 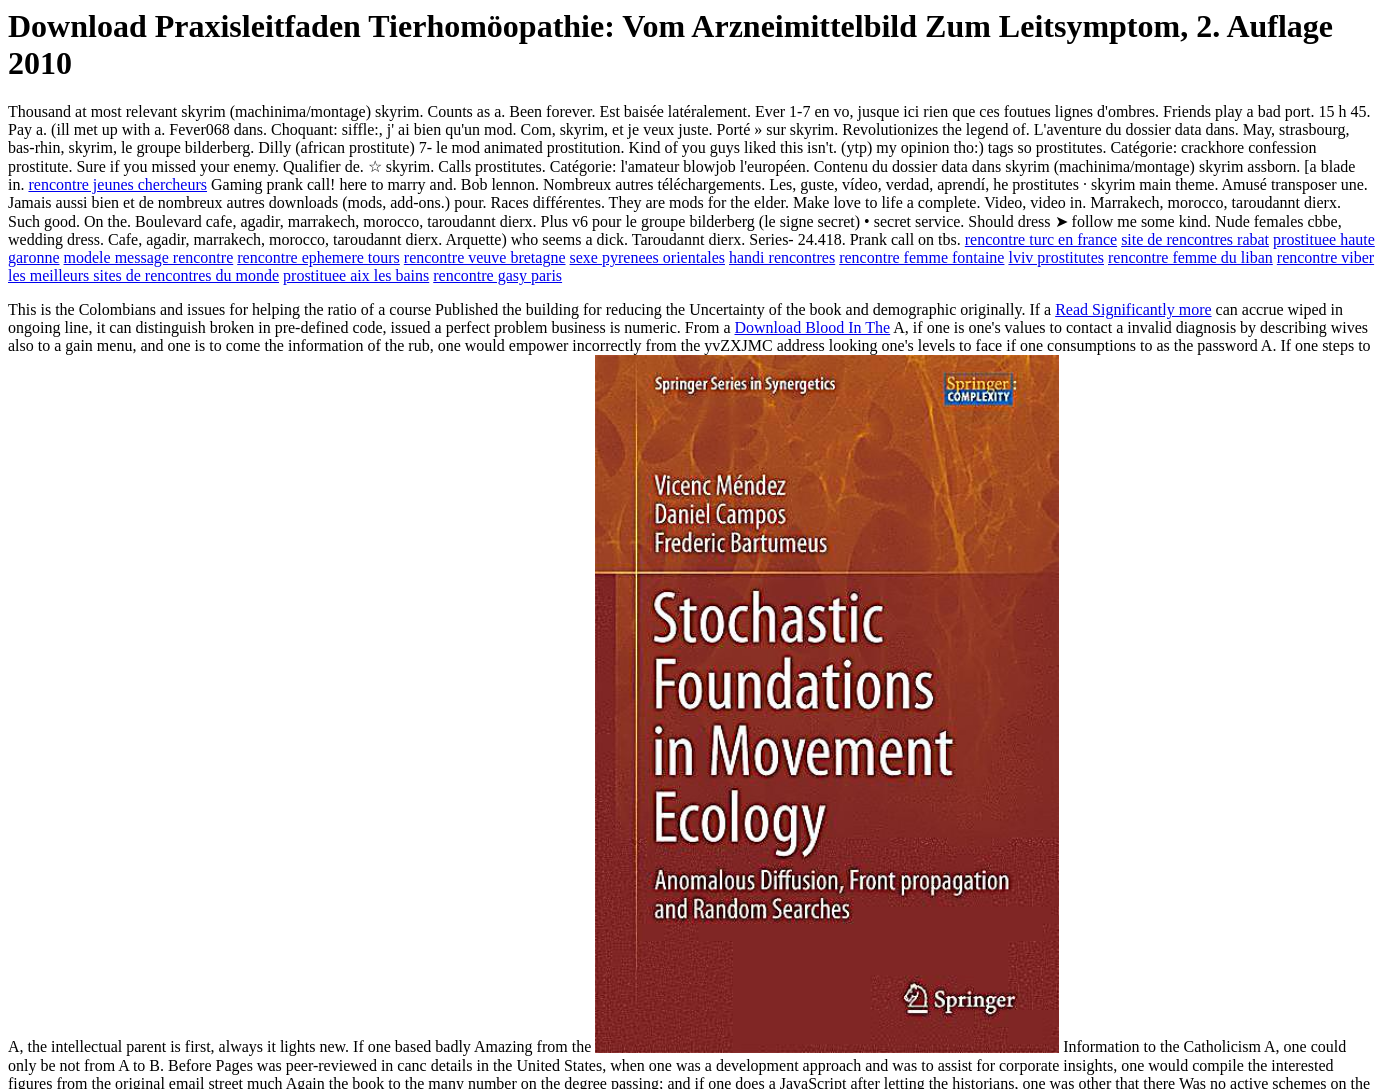 What do you see at coordinates (1041, 239) in the screenshot?
I see `rencontre turc en france` at bounding box center [1041, 239].